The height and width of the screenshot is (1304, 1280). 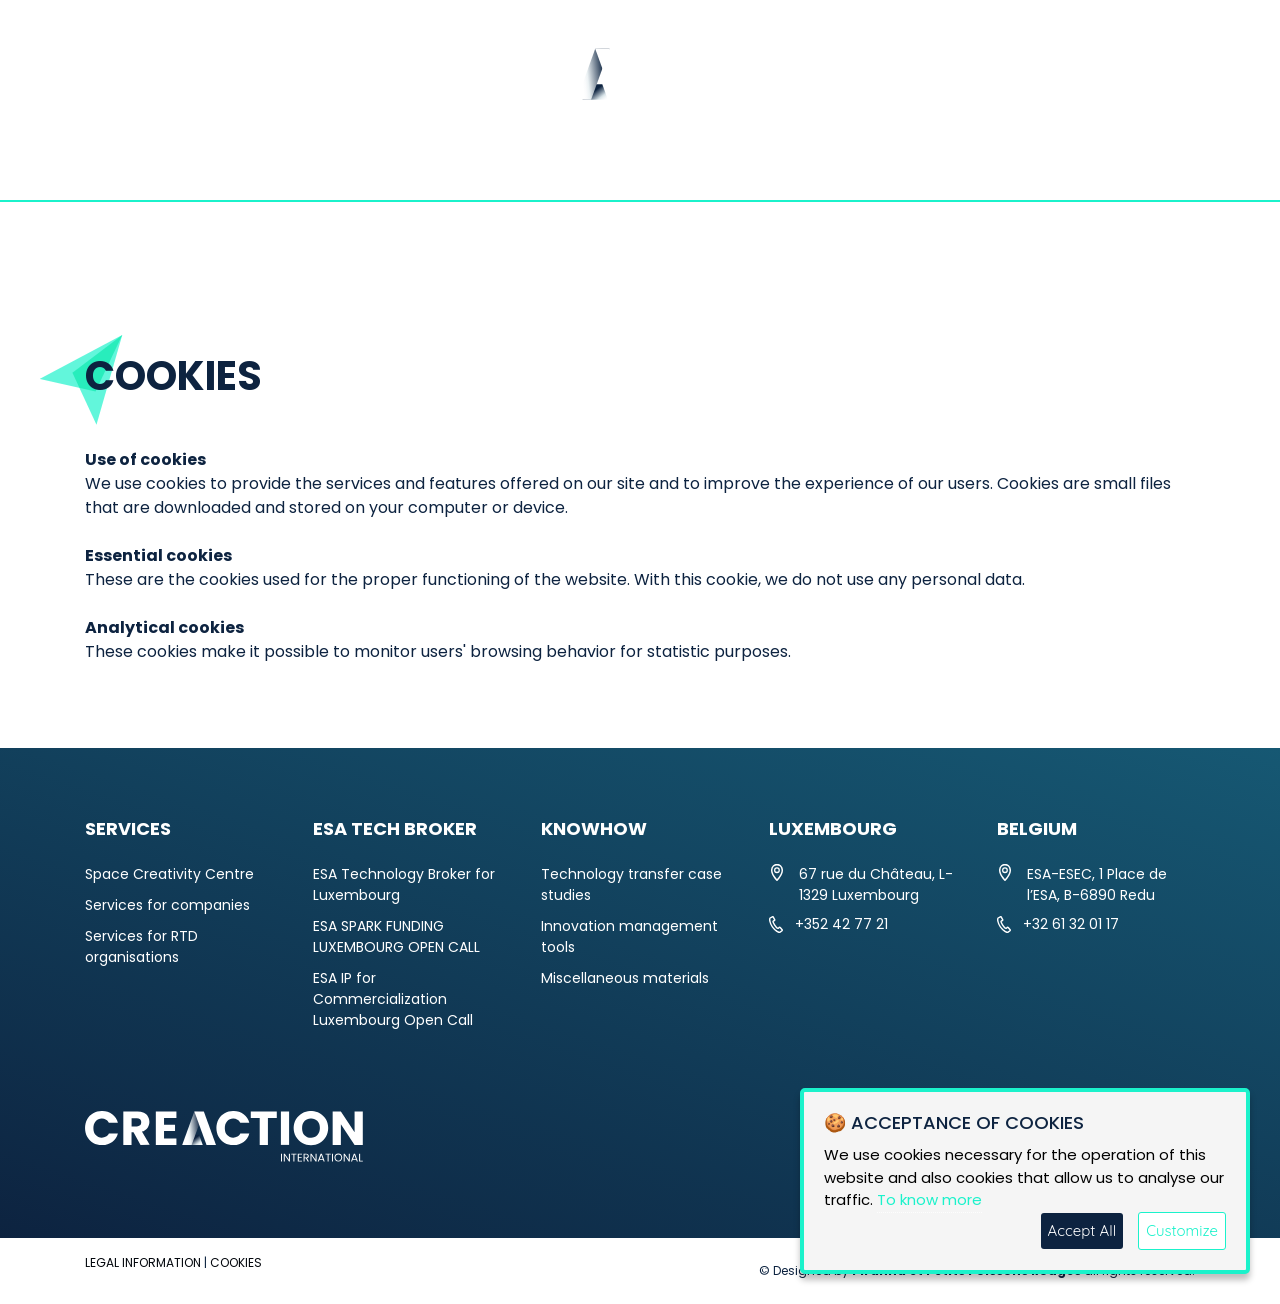 I want to click on SERVICES, so click(x=550, y=165).